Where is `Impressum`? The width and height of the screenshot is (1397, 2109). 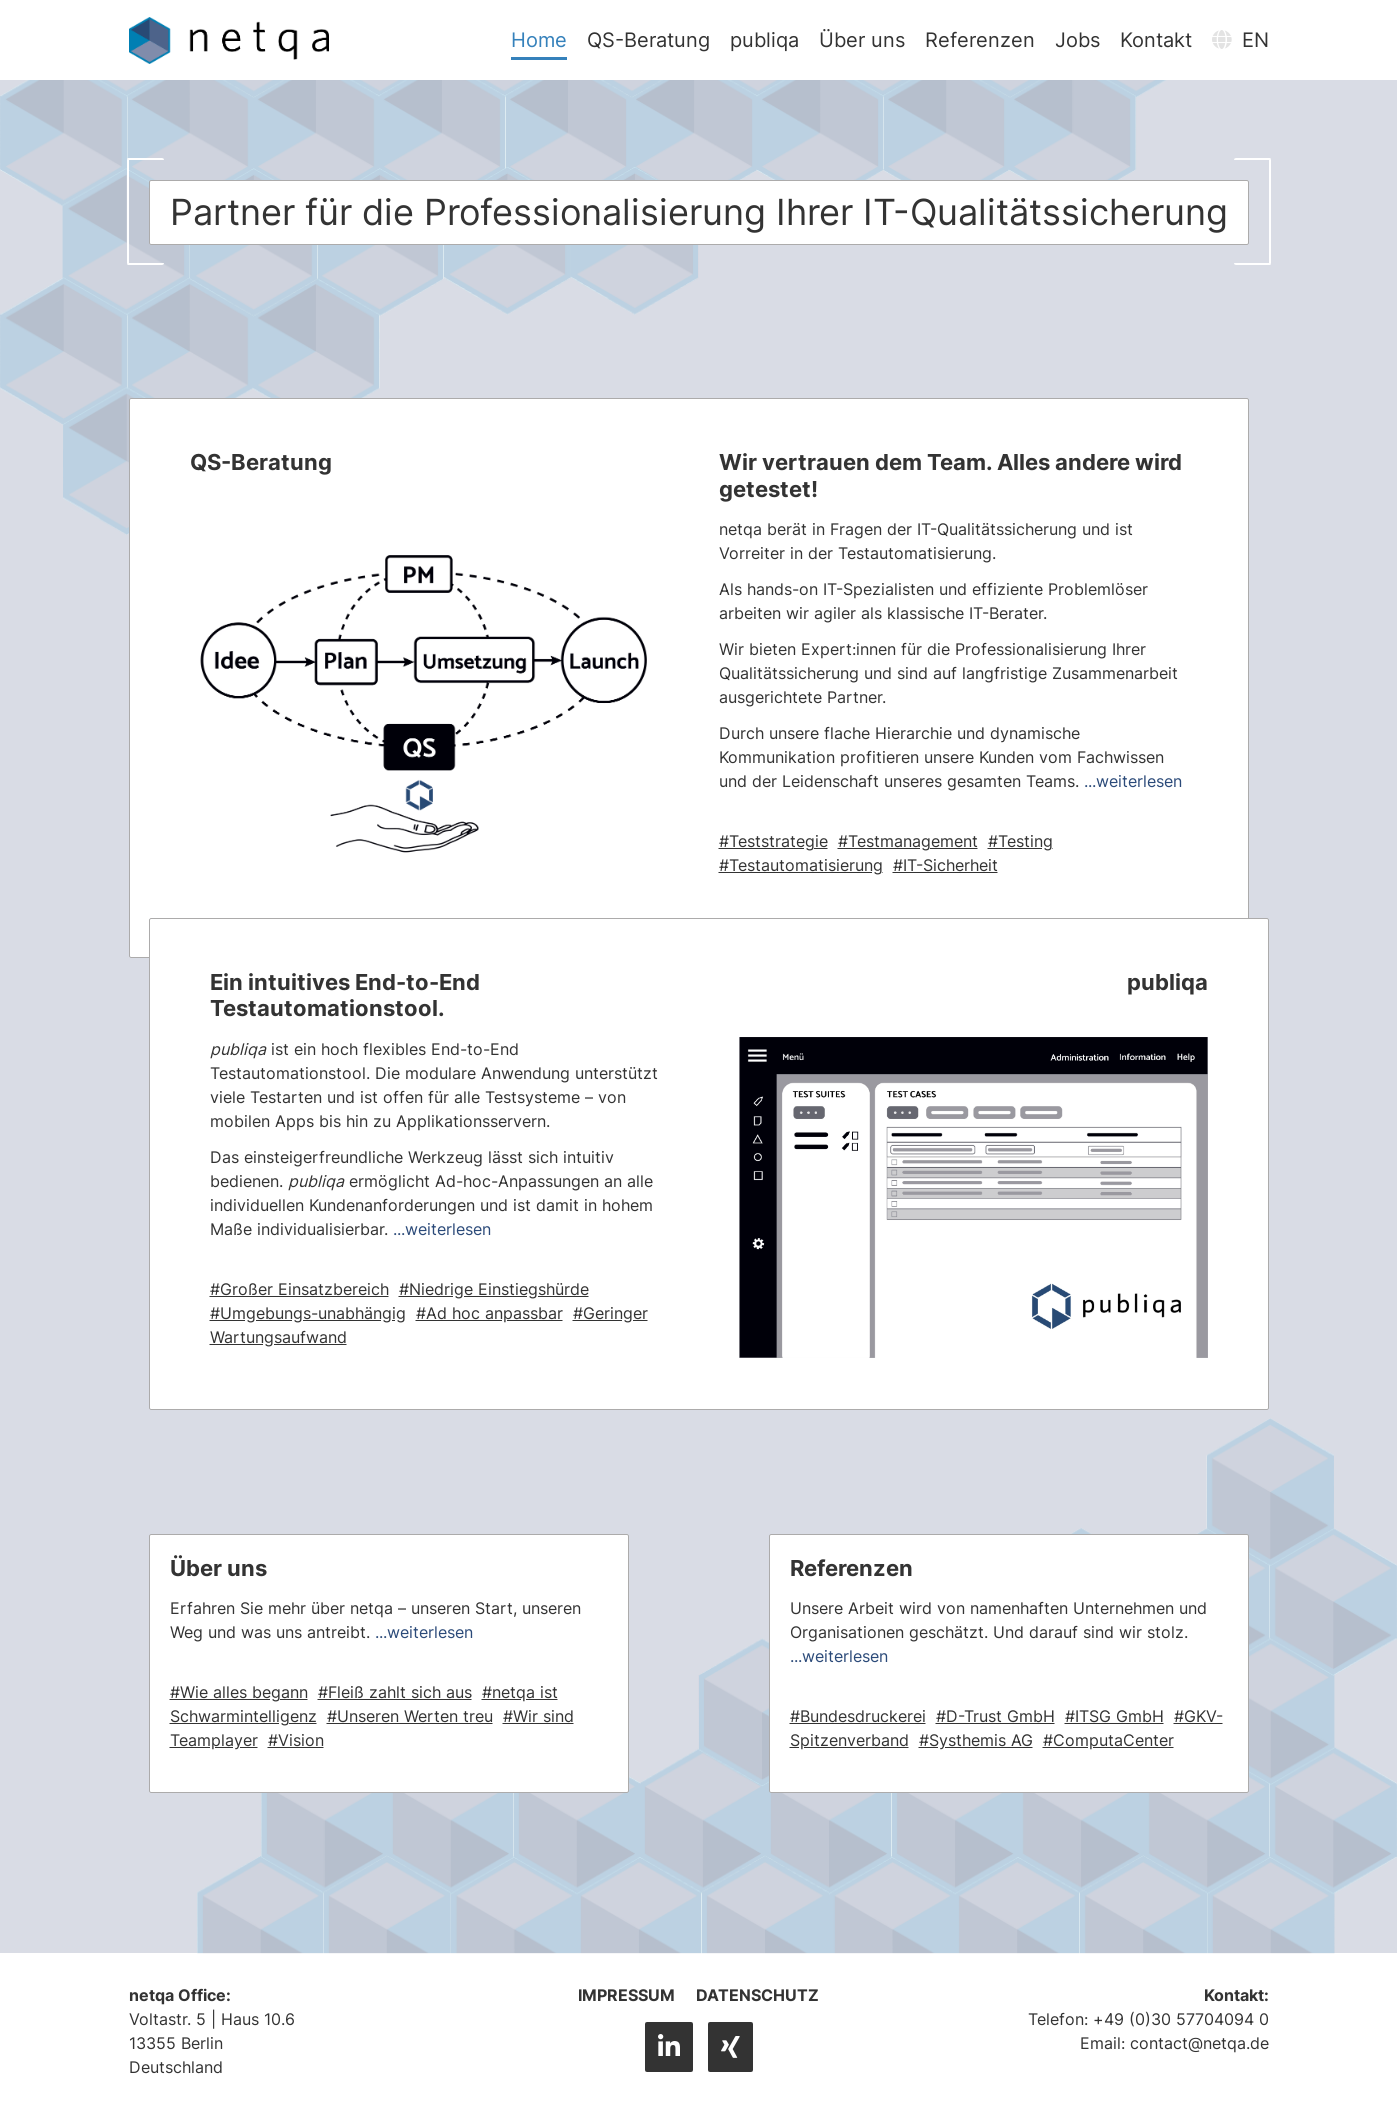 Impressum is located at coordinates (626, 1995).